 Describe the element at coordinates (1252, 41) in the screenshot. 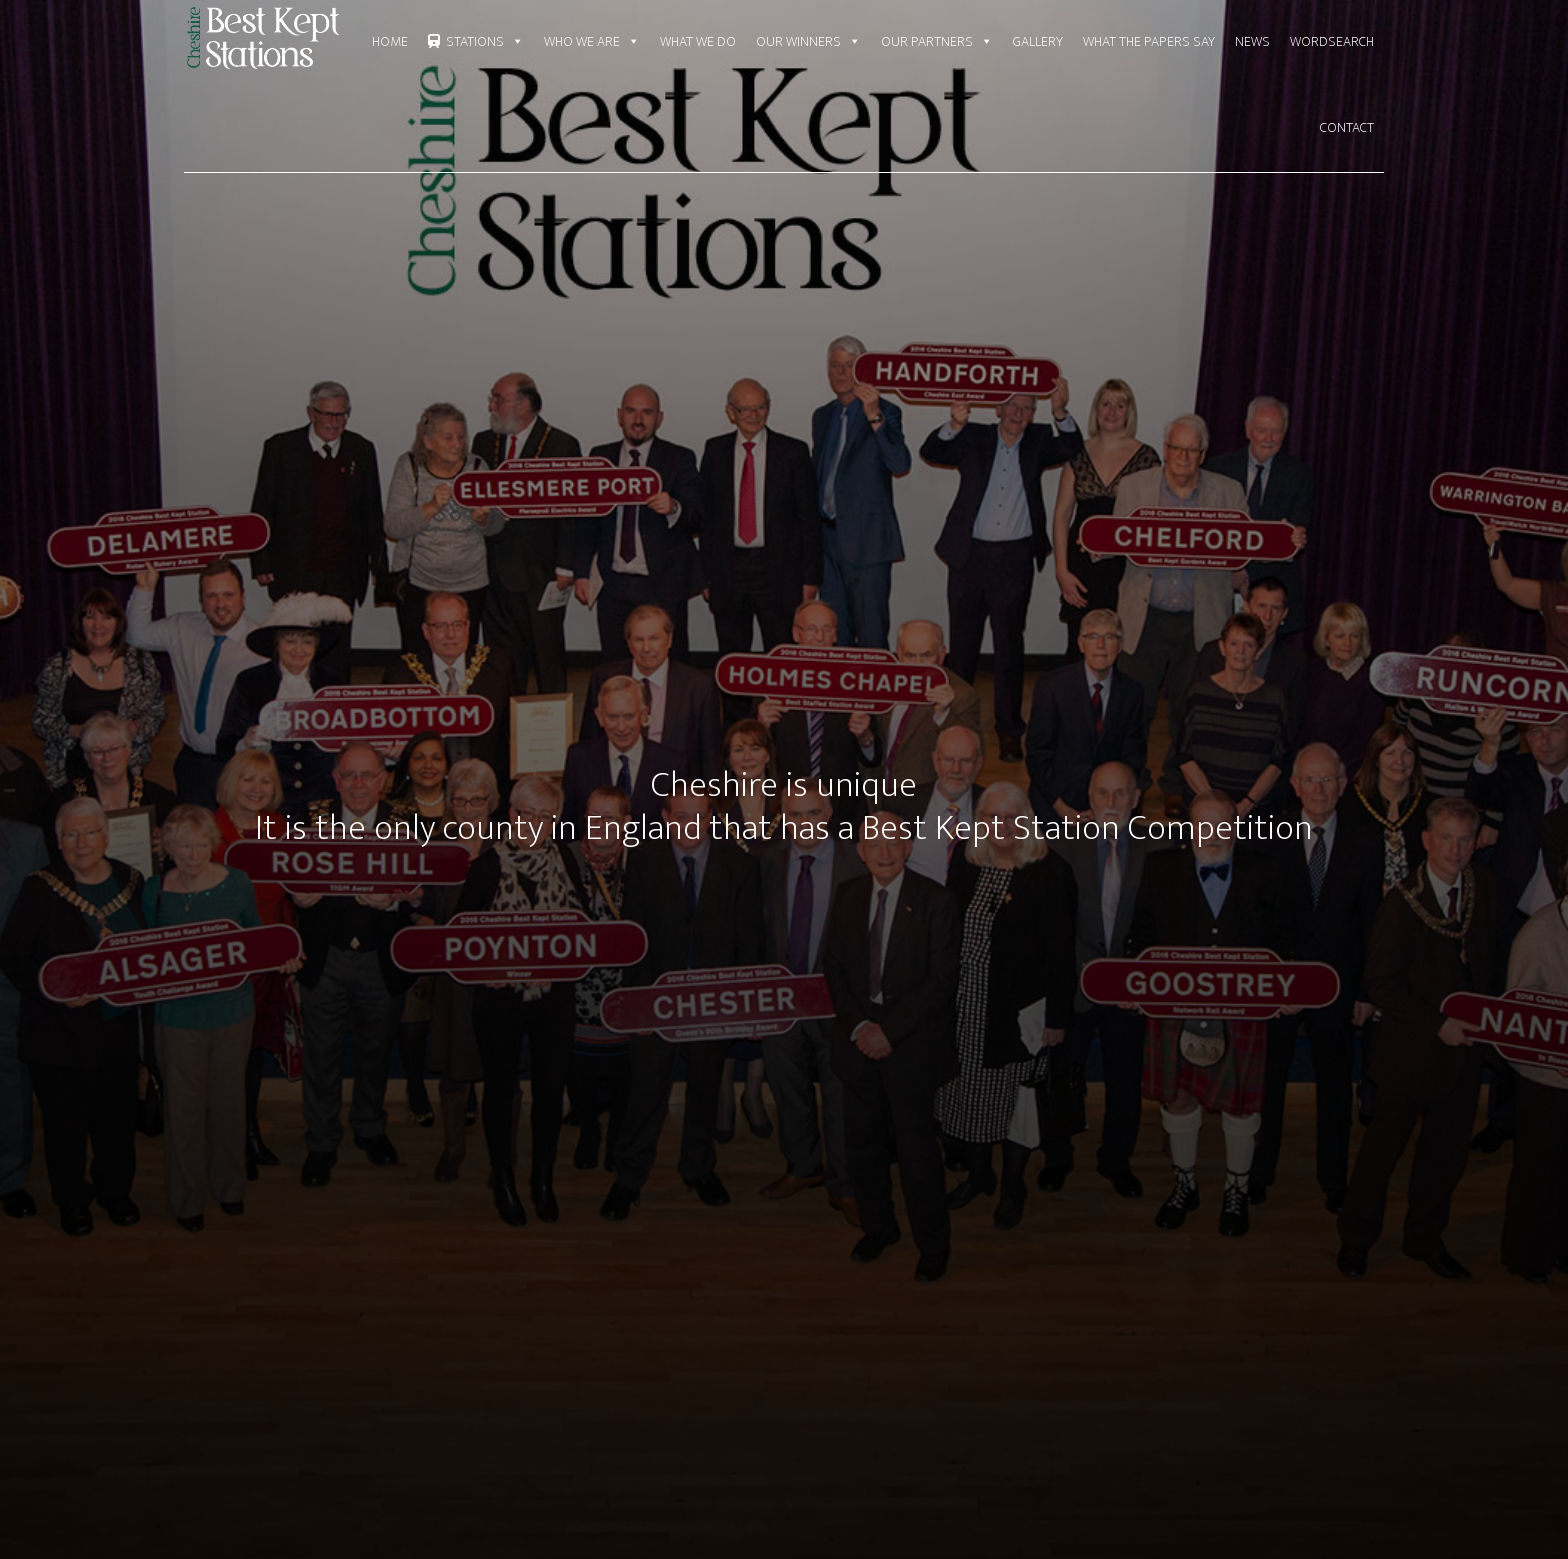

I see `News` at that location.